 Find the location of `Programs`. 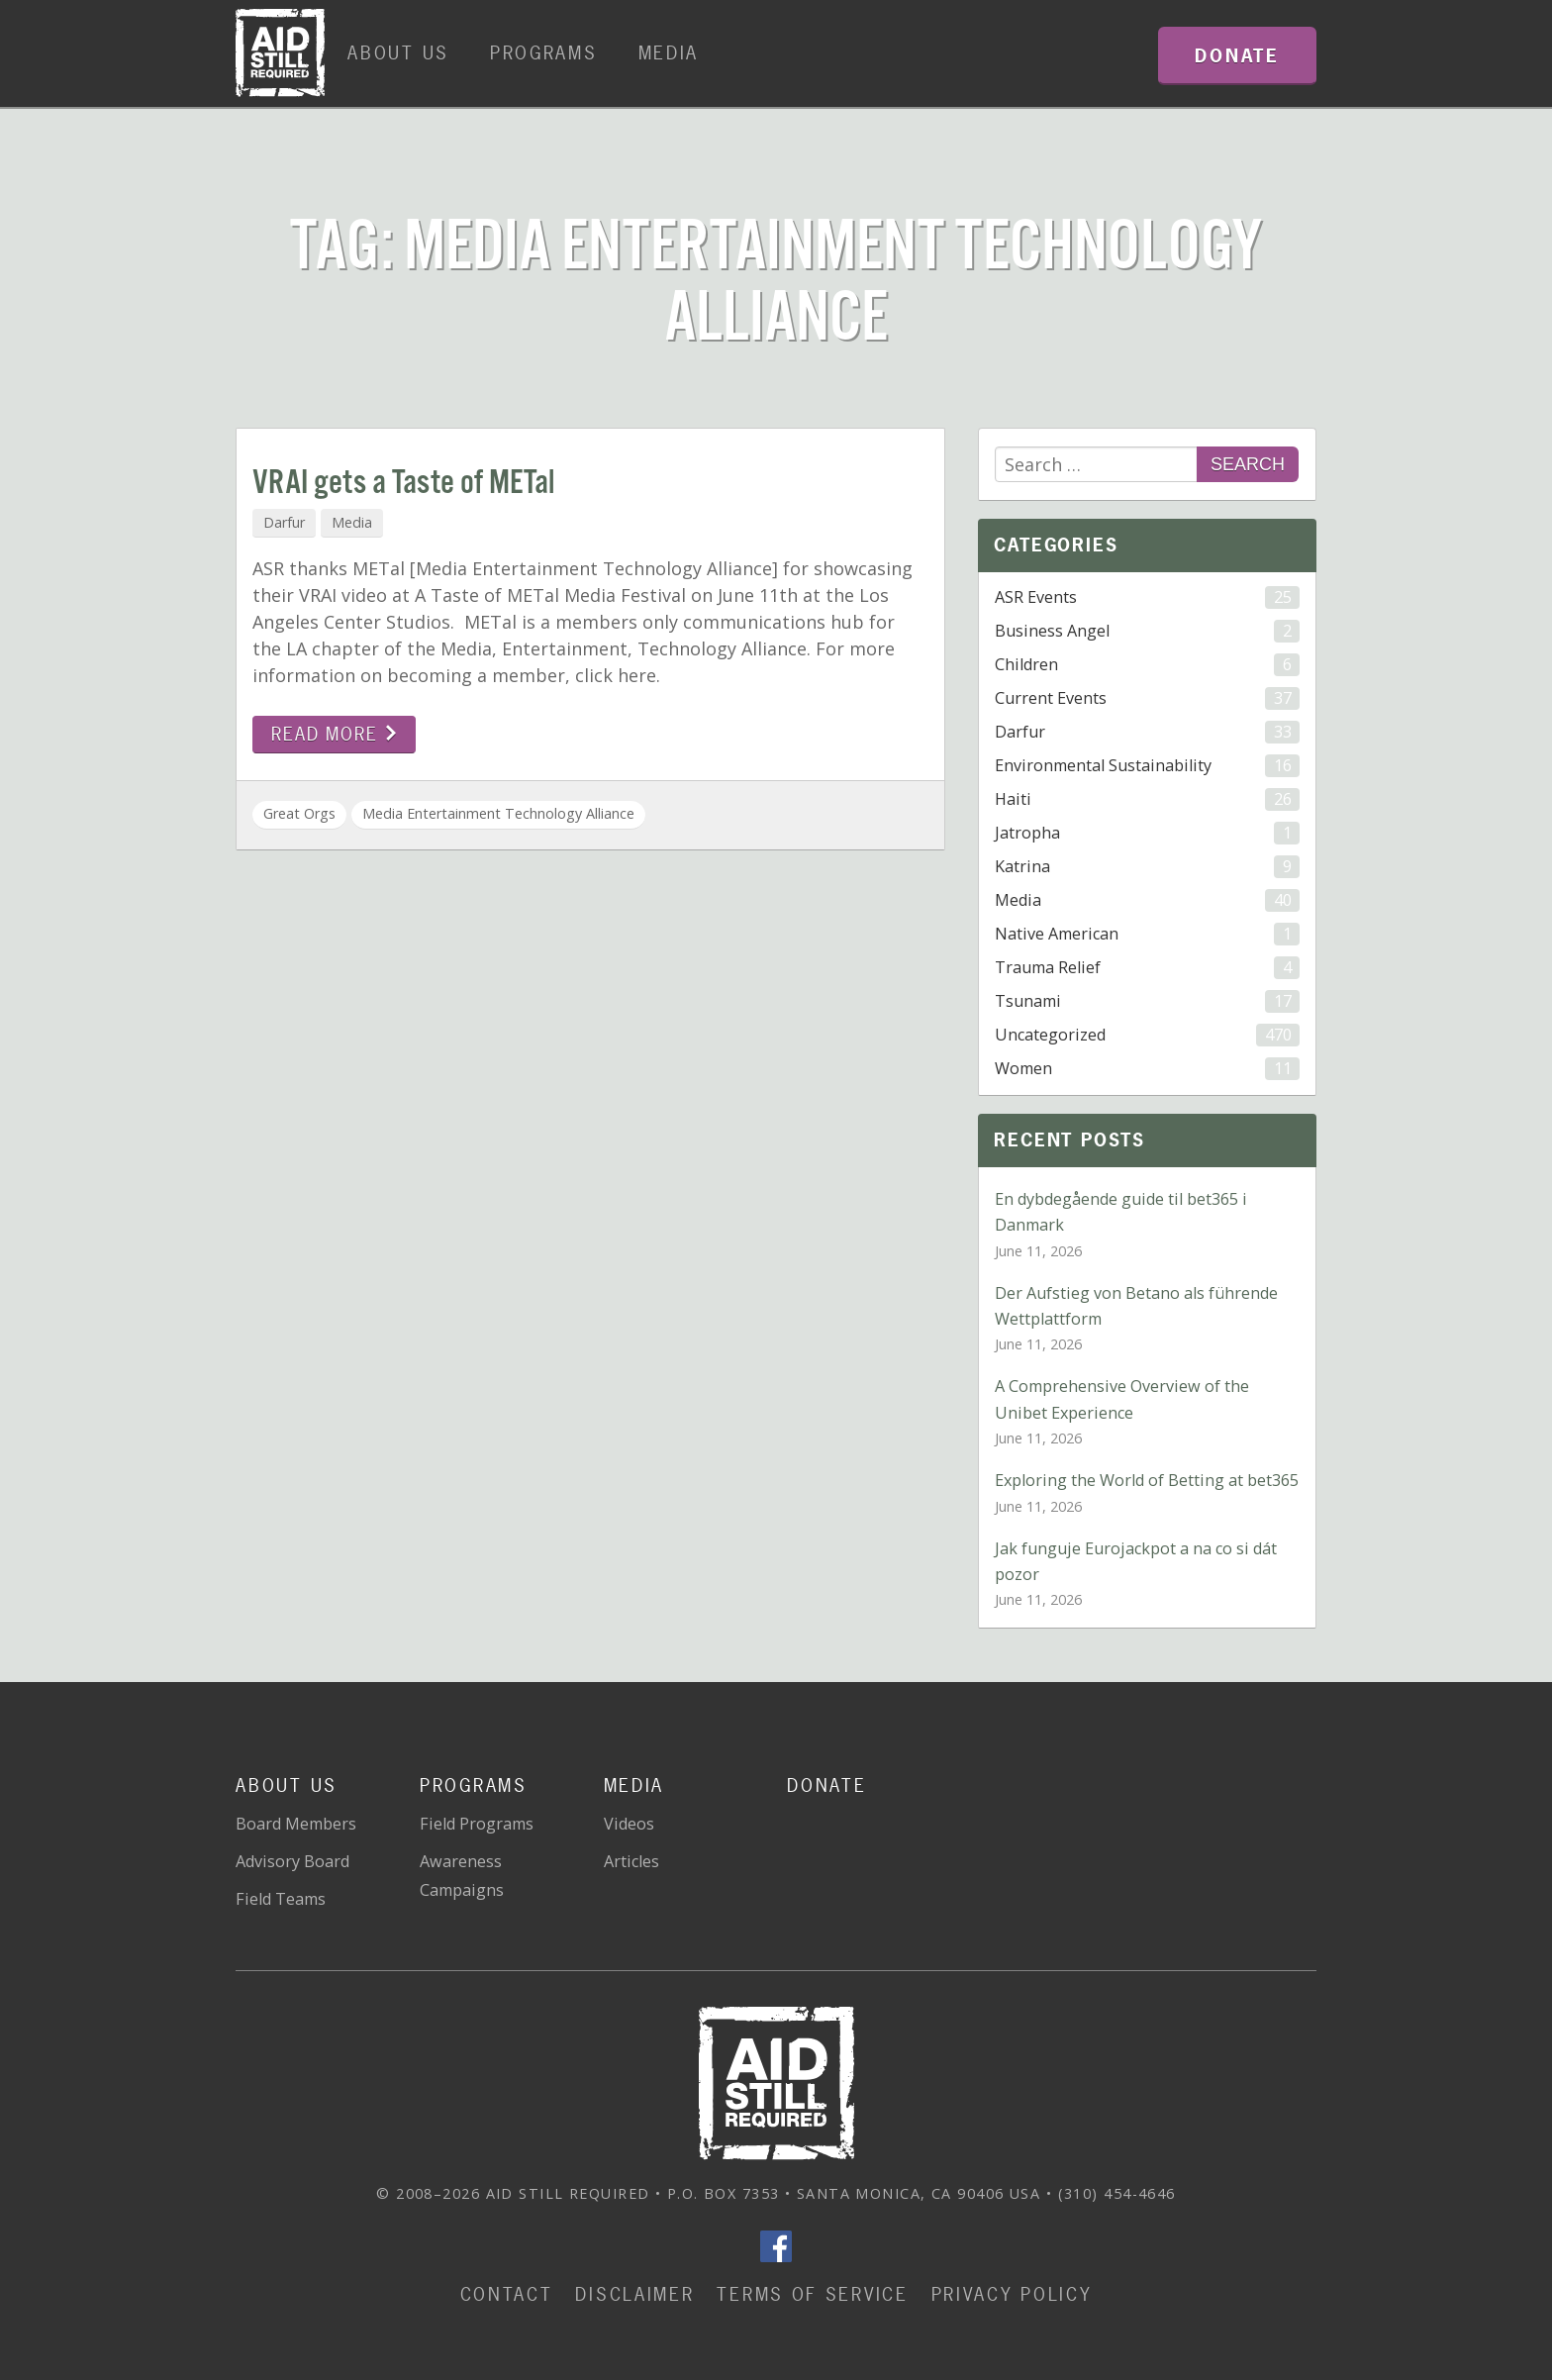

Programs is located at coordinates (544, 53).